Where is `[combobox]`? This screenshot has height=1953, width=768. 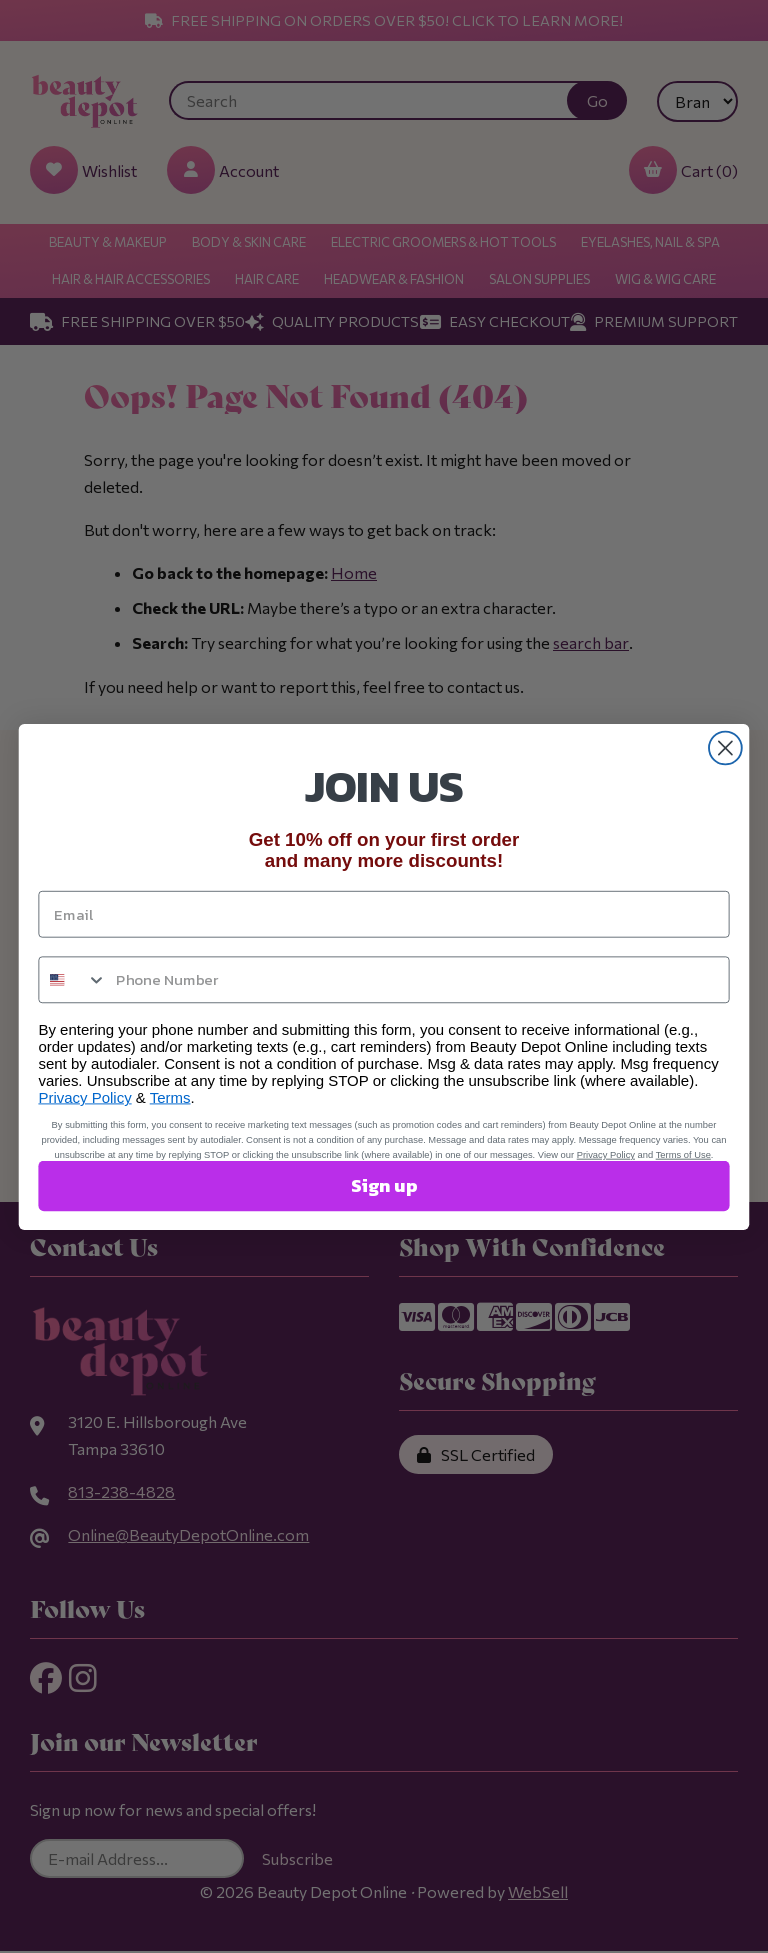
[combobox] is located at coordinates (72, 979).